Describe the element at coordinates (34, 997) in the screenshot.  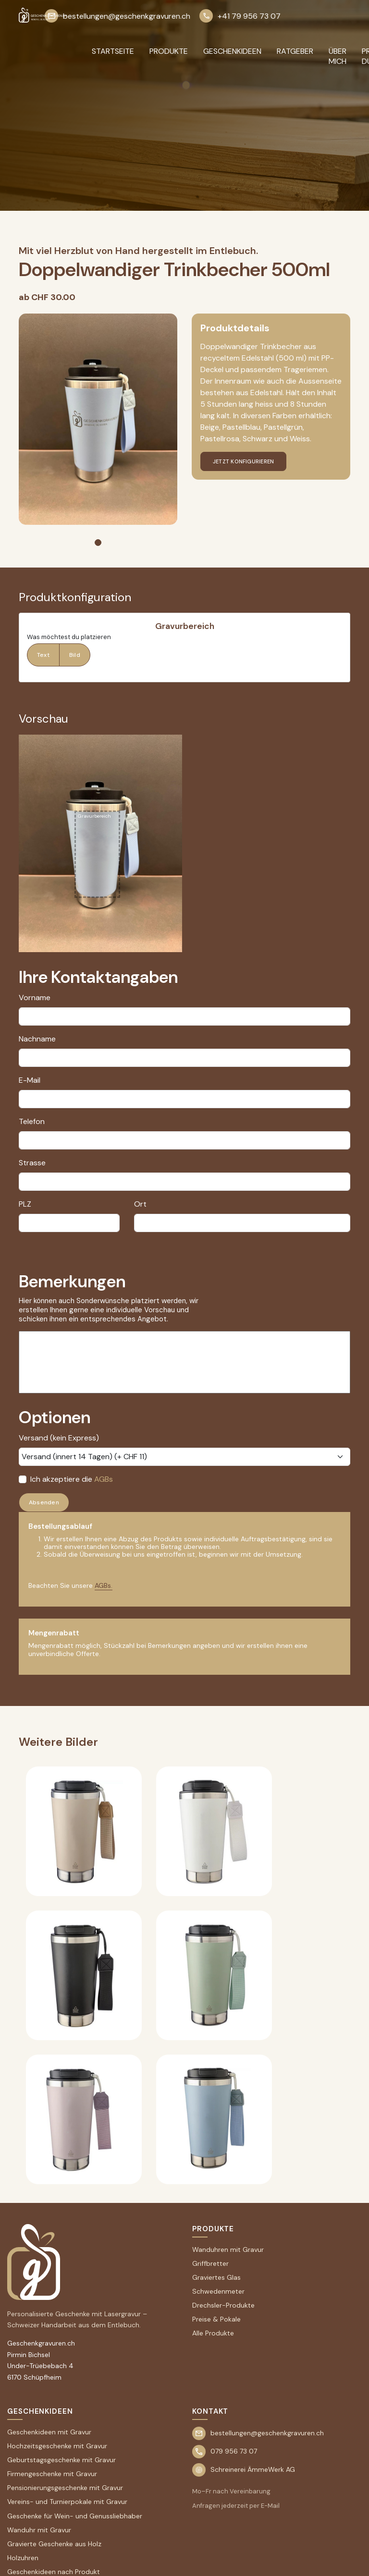
I see `Vorname` at that location.